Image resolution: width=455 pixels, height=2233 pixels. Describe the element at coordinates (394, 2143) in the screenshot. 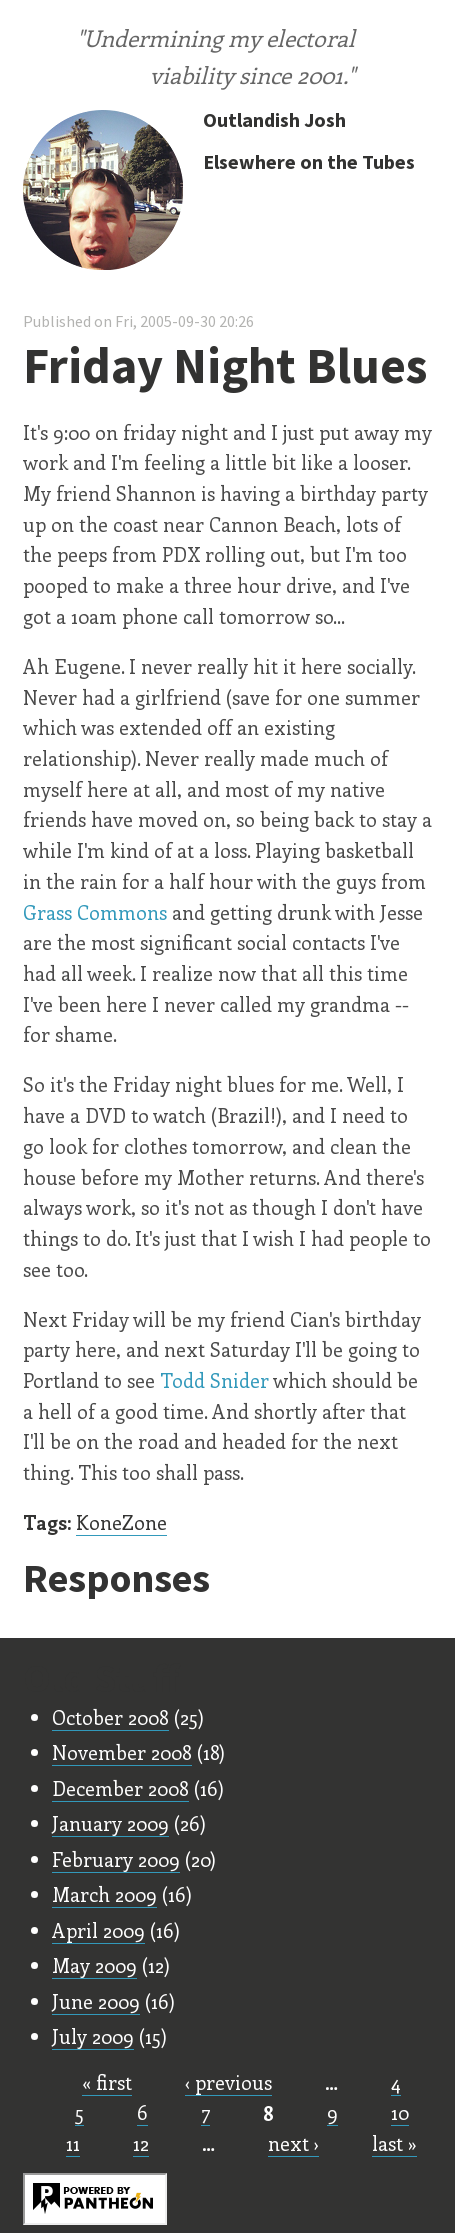

I see `last »` at that location.